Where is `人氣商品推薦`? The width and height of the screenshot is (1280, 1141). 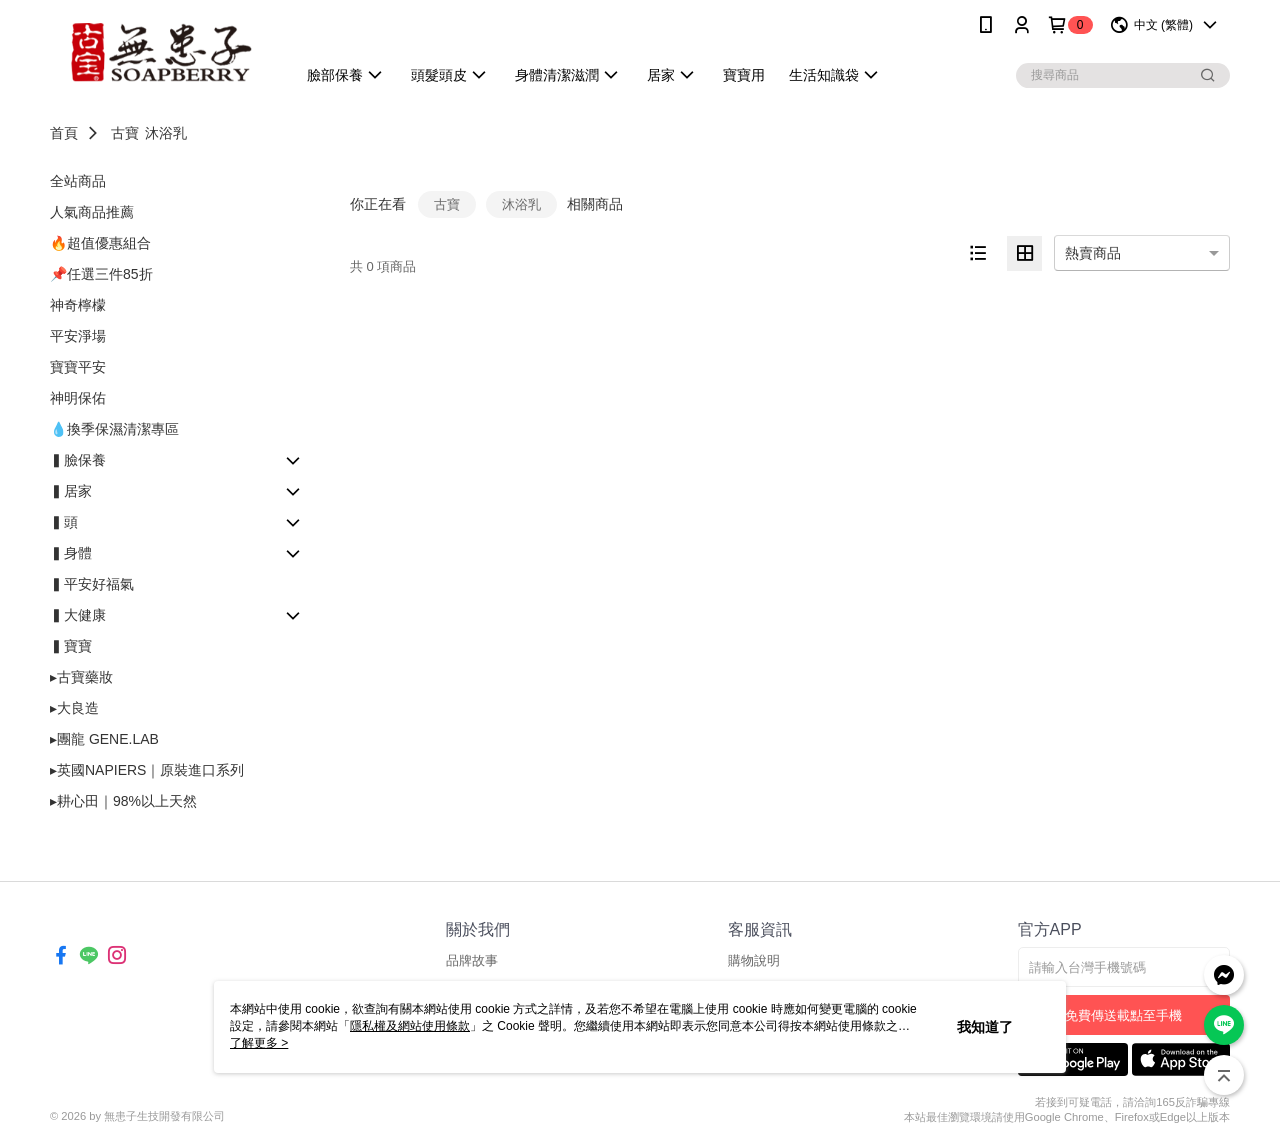
人氣商品推薦 is located at coordinates (92, 212).